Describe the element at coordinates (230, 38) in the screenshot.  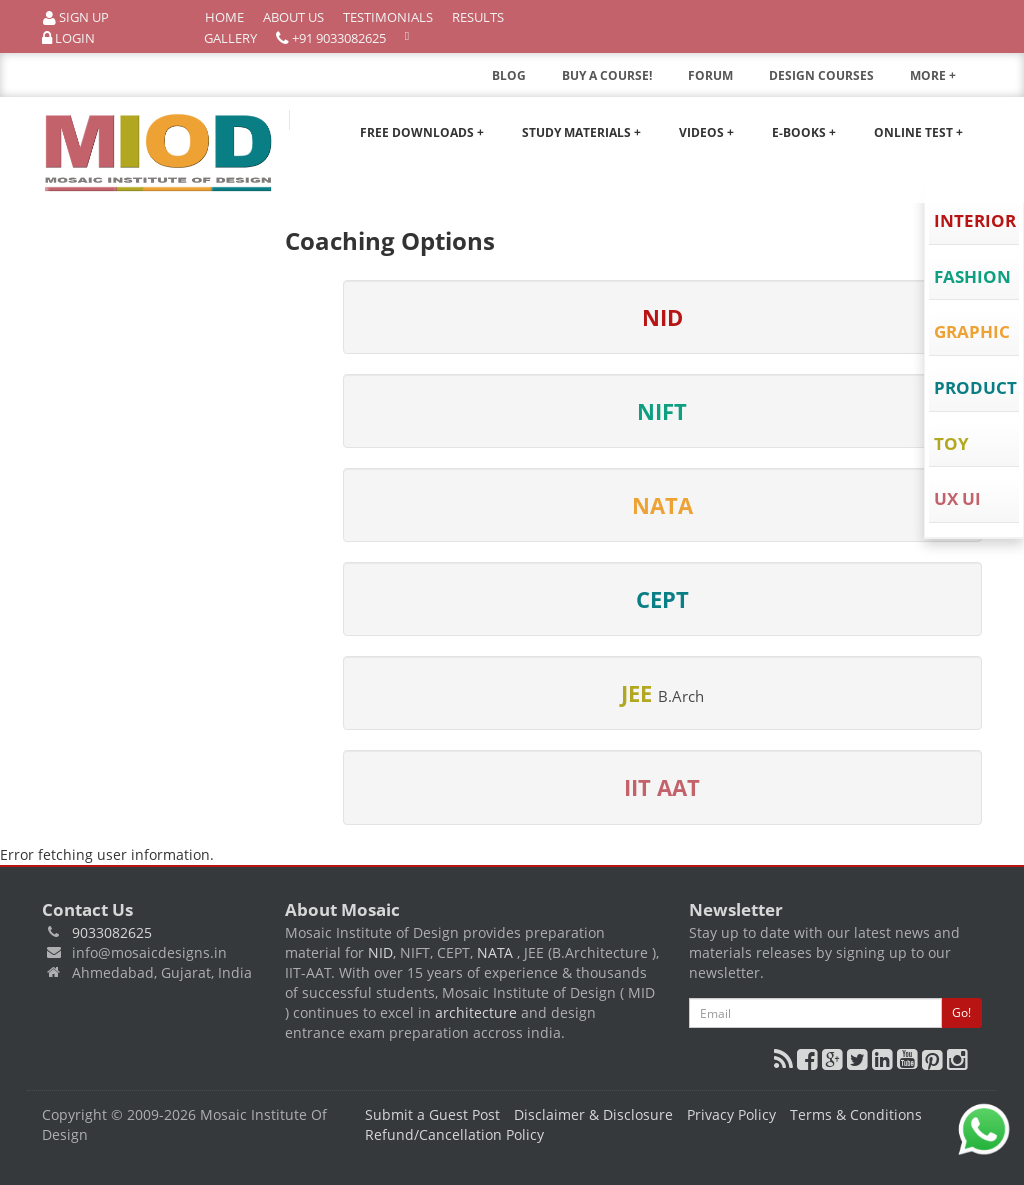
I see `Gallery` at that location.